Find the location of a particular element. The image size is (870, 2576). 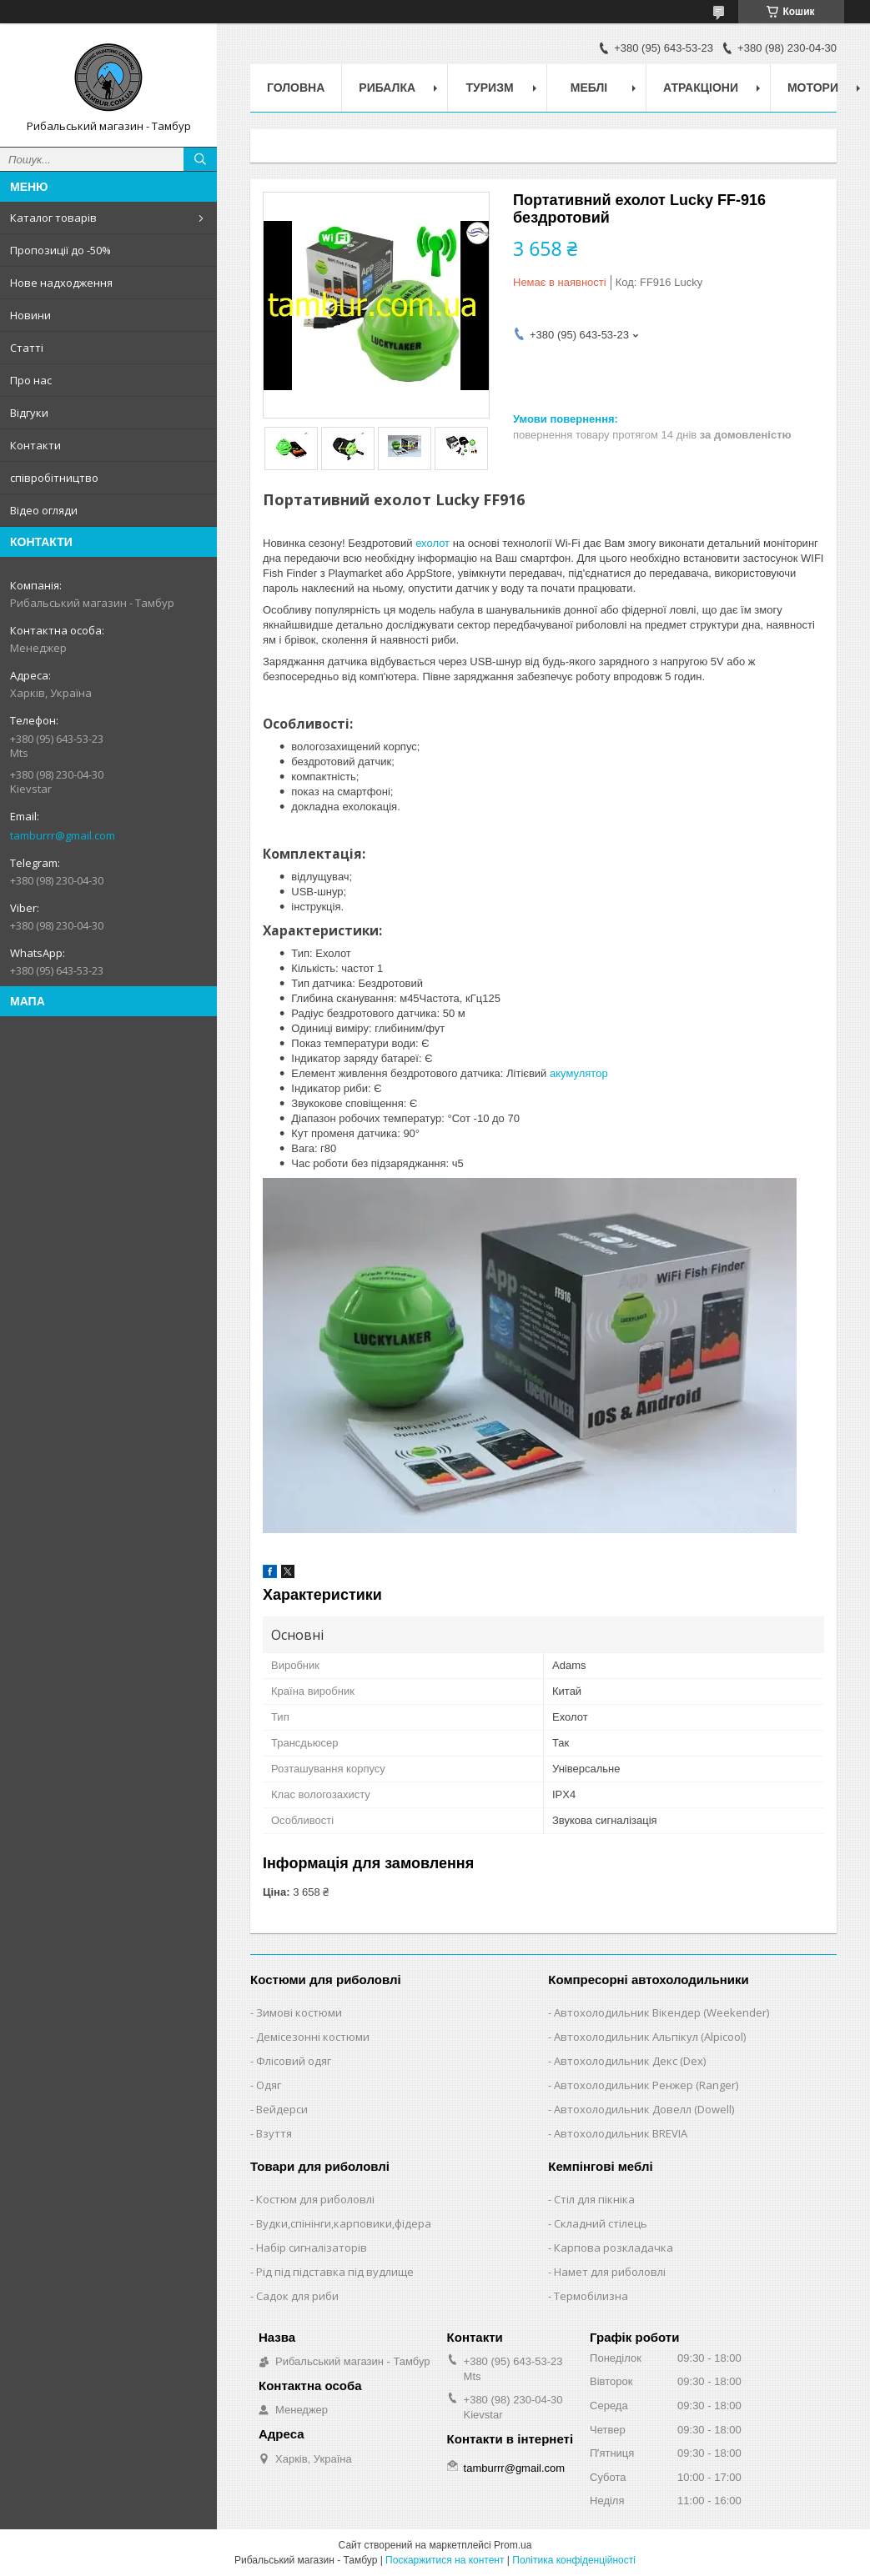

Відео огляди is located at coordinates (44, 510).